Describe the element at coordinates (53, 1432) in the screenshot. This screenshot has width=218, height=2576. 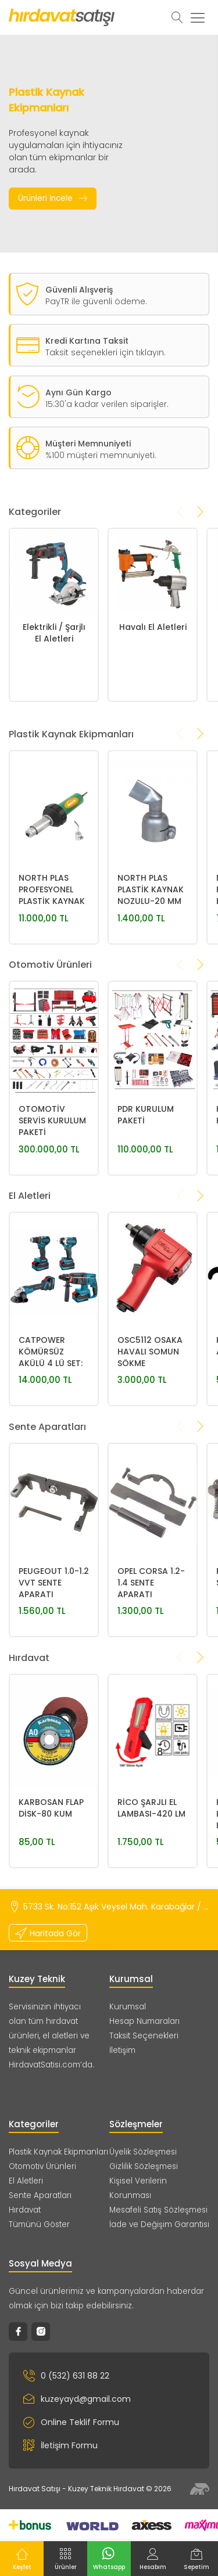
I see `CATPOWER KÖMÜRSÜZ AKÜLÜ 4 LÜ SET: MATKAP, SOMUN SIKMA, KIRICI DELİCİ, AVUÇ TAŞLAMA 20V 4.0Ah` at that location.